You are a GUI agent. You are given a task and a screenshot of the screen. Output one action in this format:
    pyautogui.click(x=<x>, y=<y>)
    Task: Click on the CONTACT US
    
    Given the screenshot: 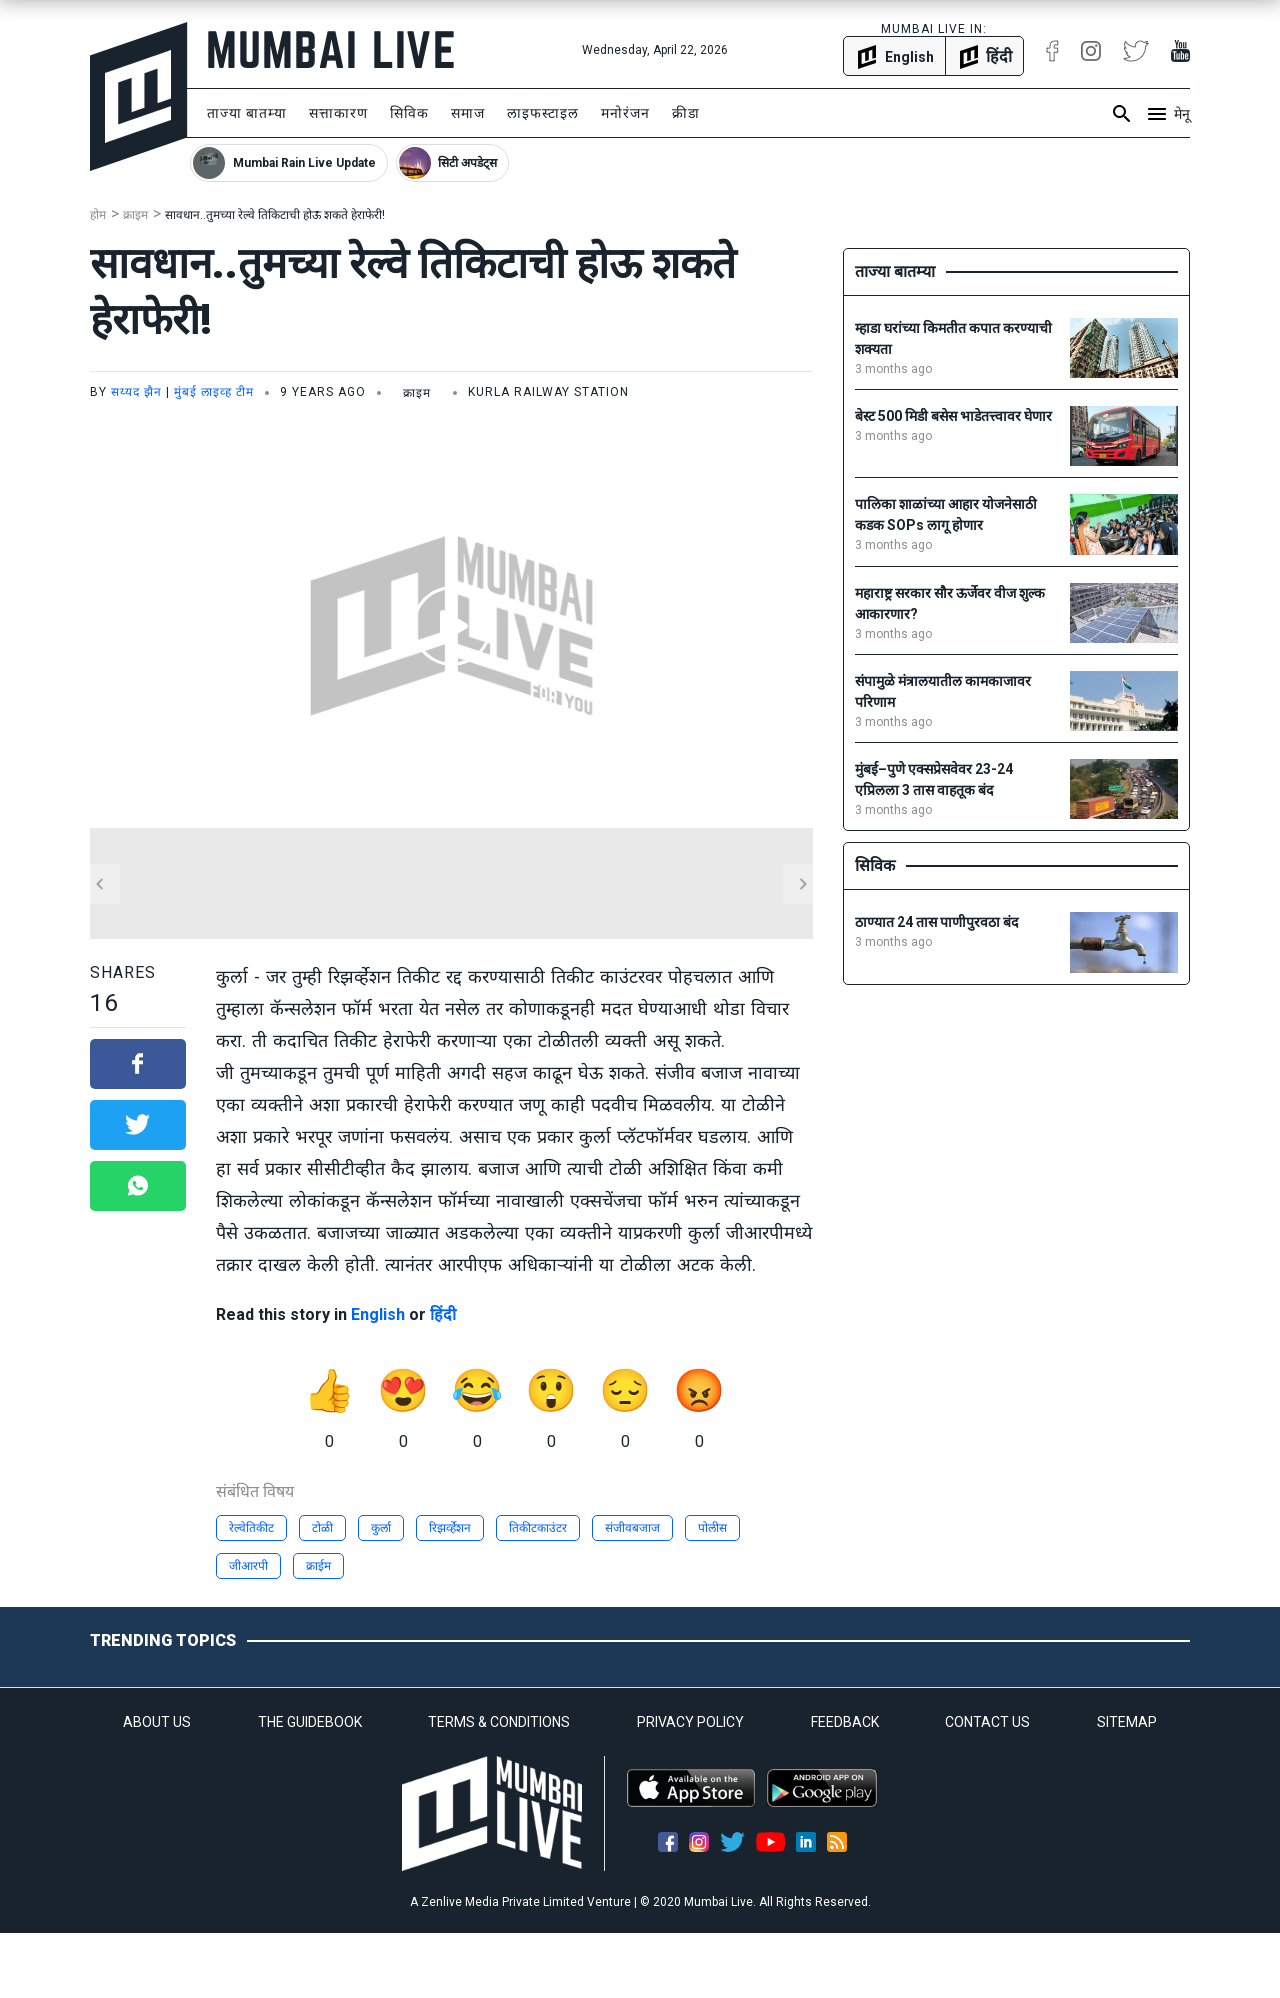 What is the action you would take?
    pyautogui.click(x=987, y=1722)
    